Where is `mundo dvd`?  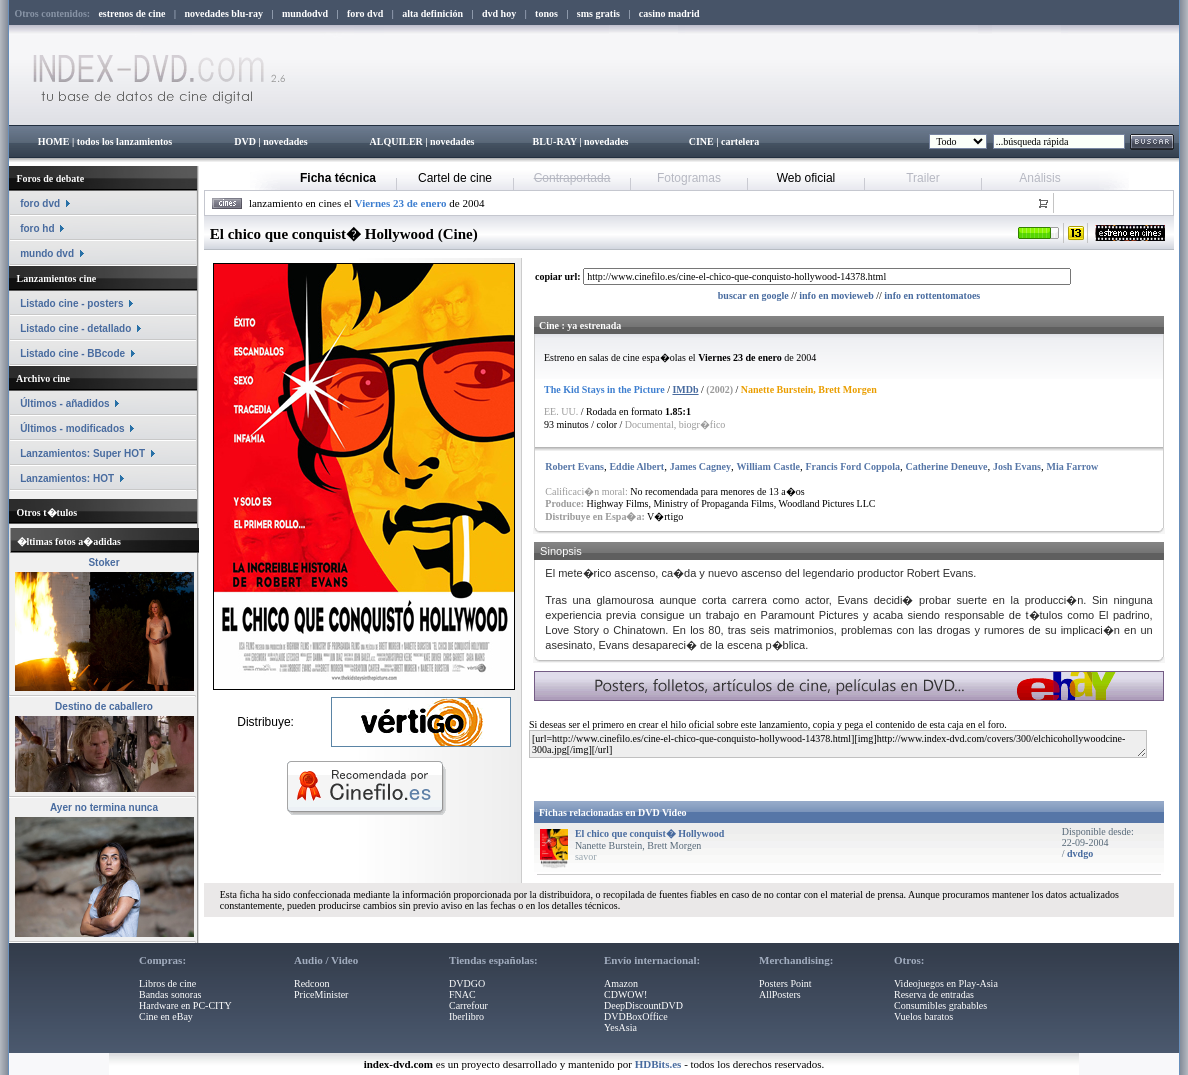
mundo dvd is located at coordinates (47, 253).